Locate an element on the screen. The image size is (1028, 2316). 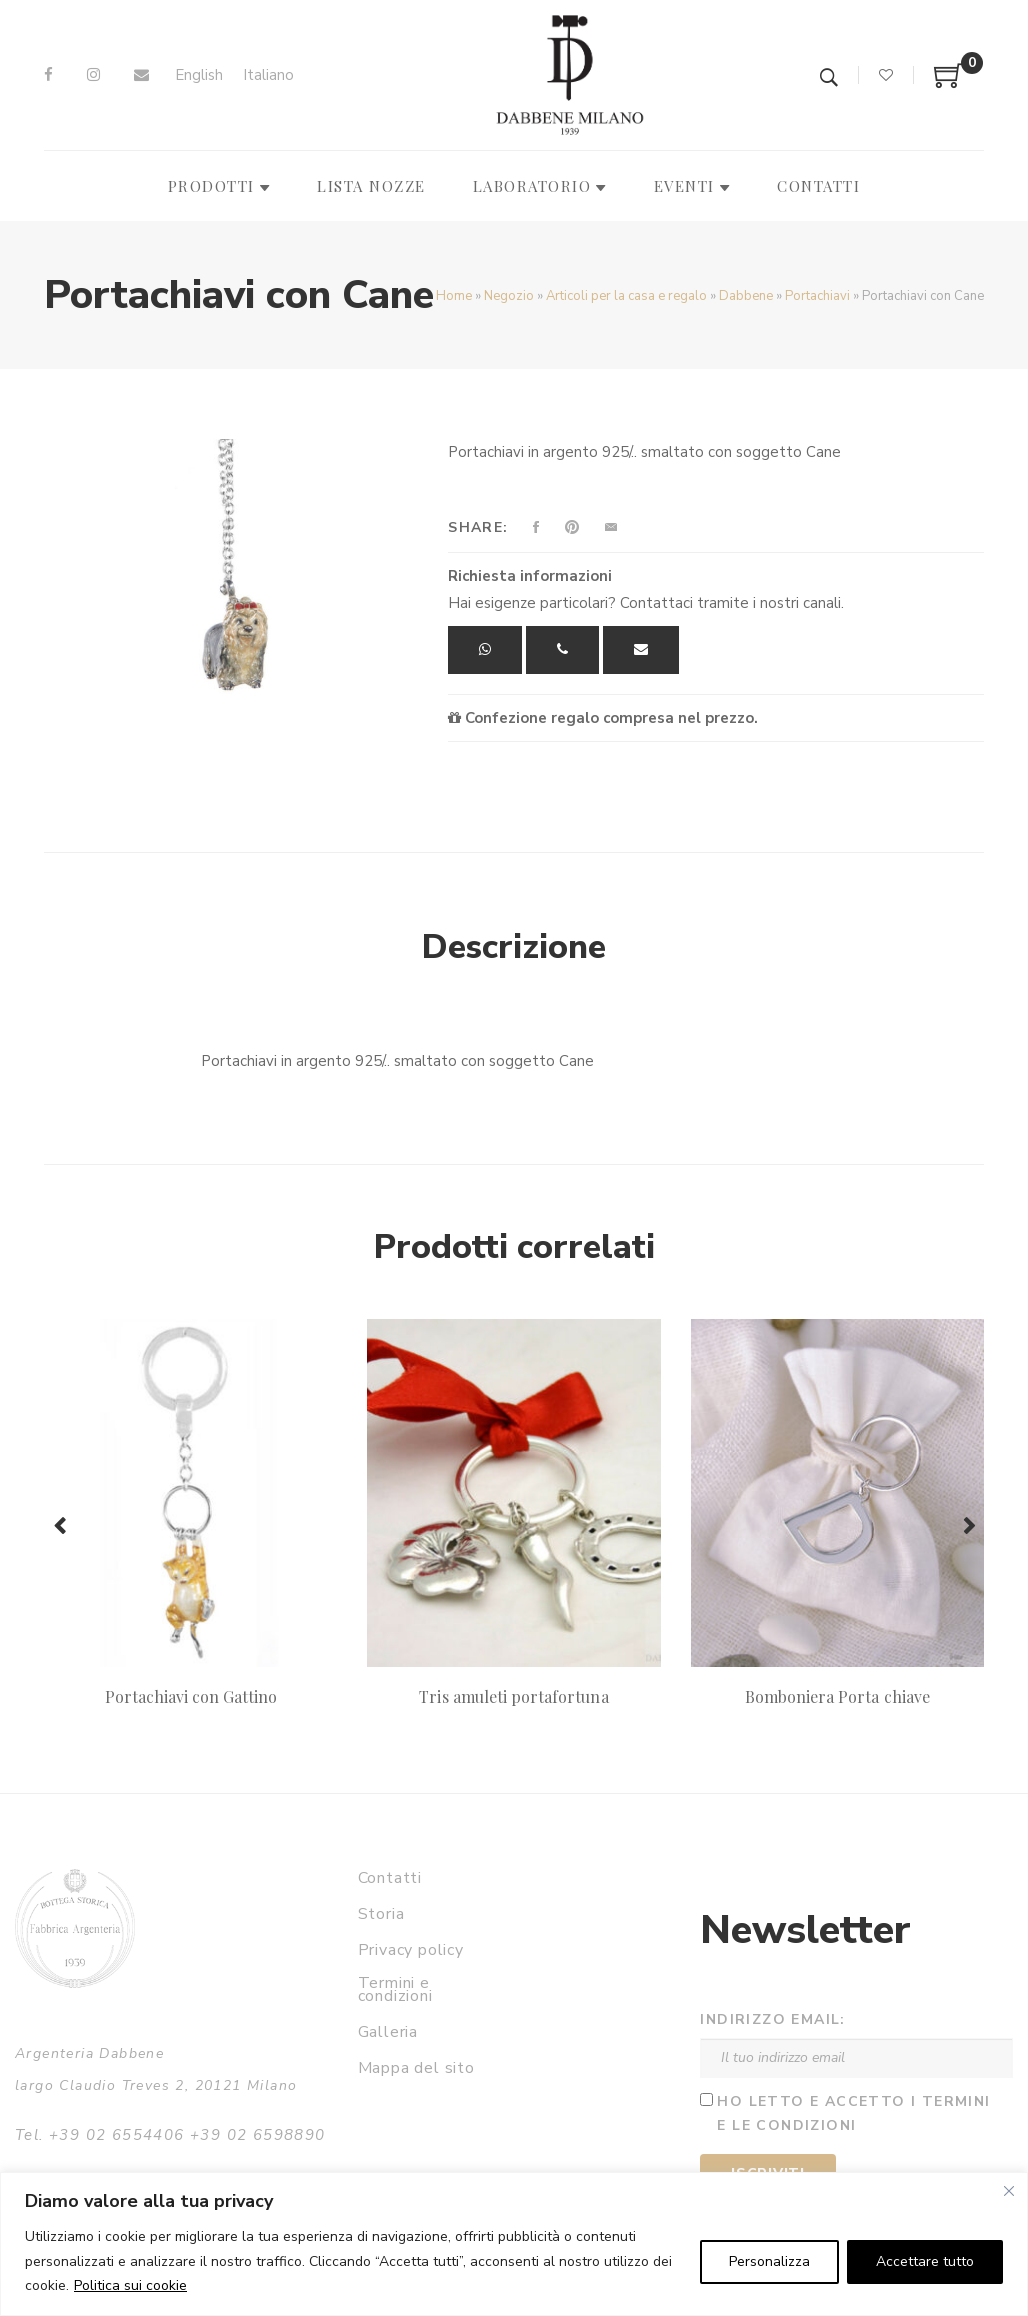
Italiano [menuitem] is located at coordinates (268, 75).